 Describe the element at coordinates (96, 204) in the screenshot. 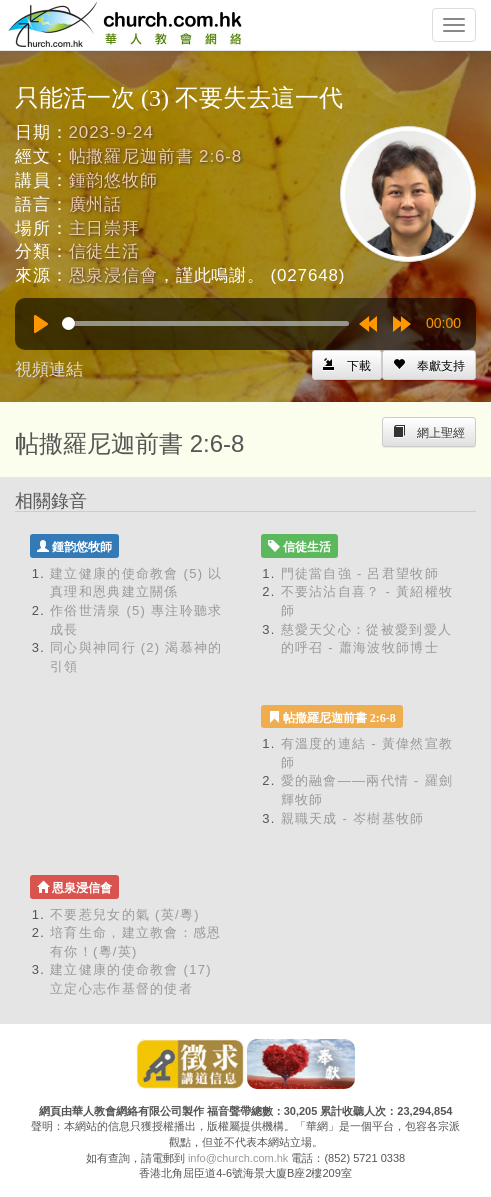

I see `廣州話` at that location.